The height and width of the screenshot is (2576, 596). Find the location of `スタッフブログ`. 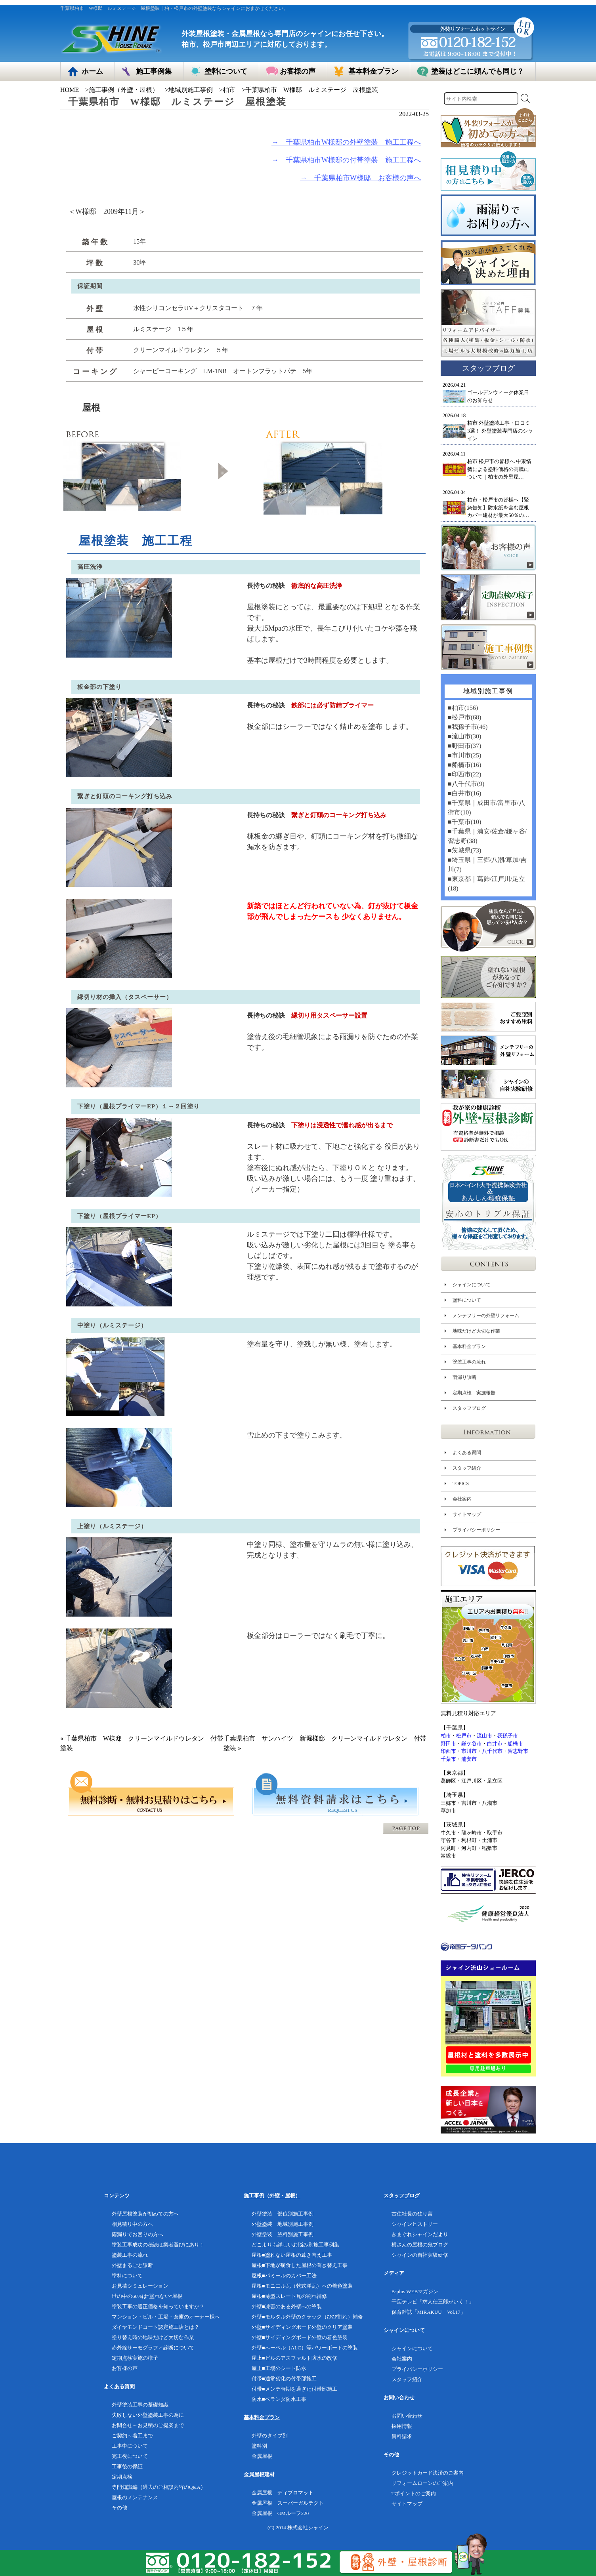

スタッフブログ is located at coordinates (469, 1408).